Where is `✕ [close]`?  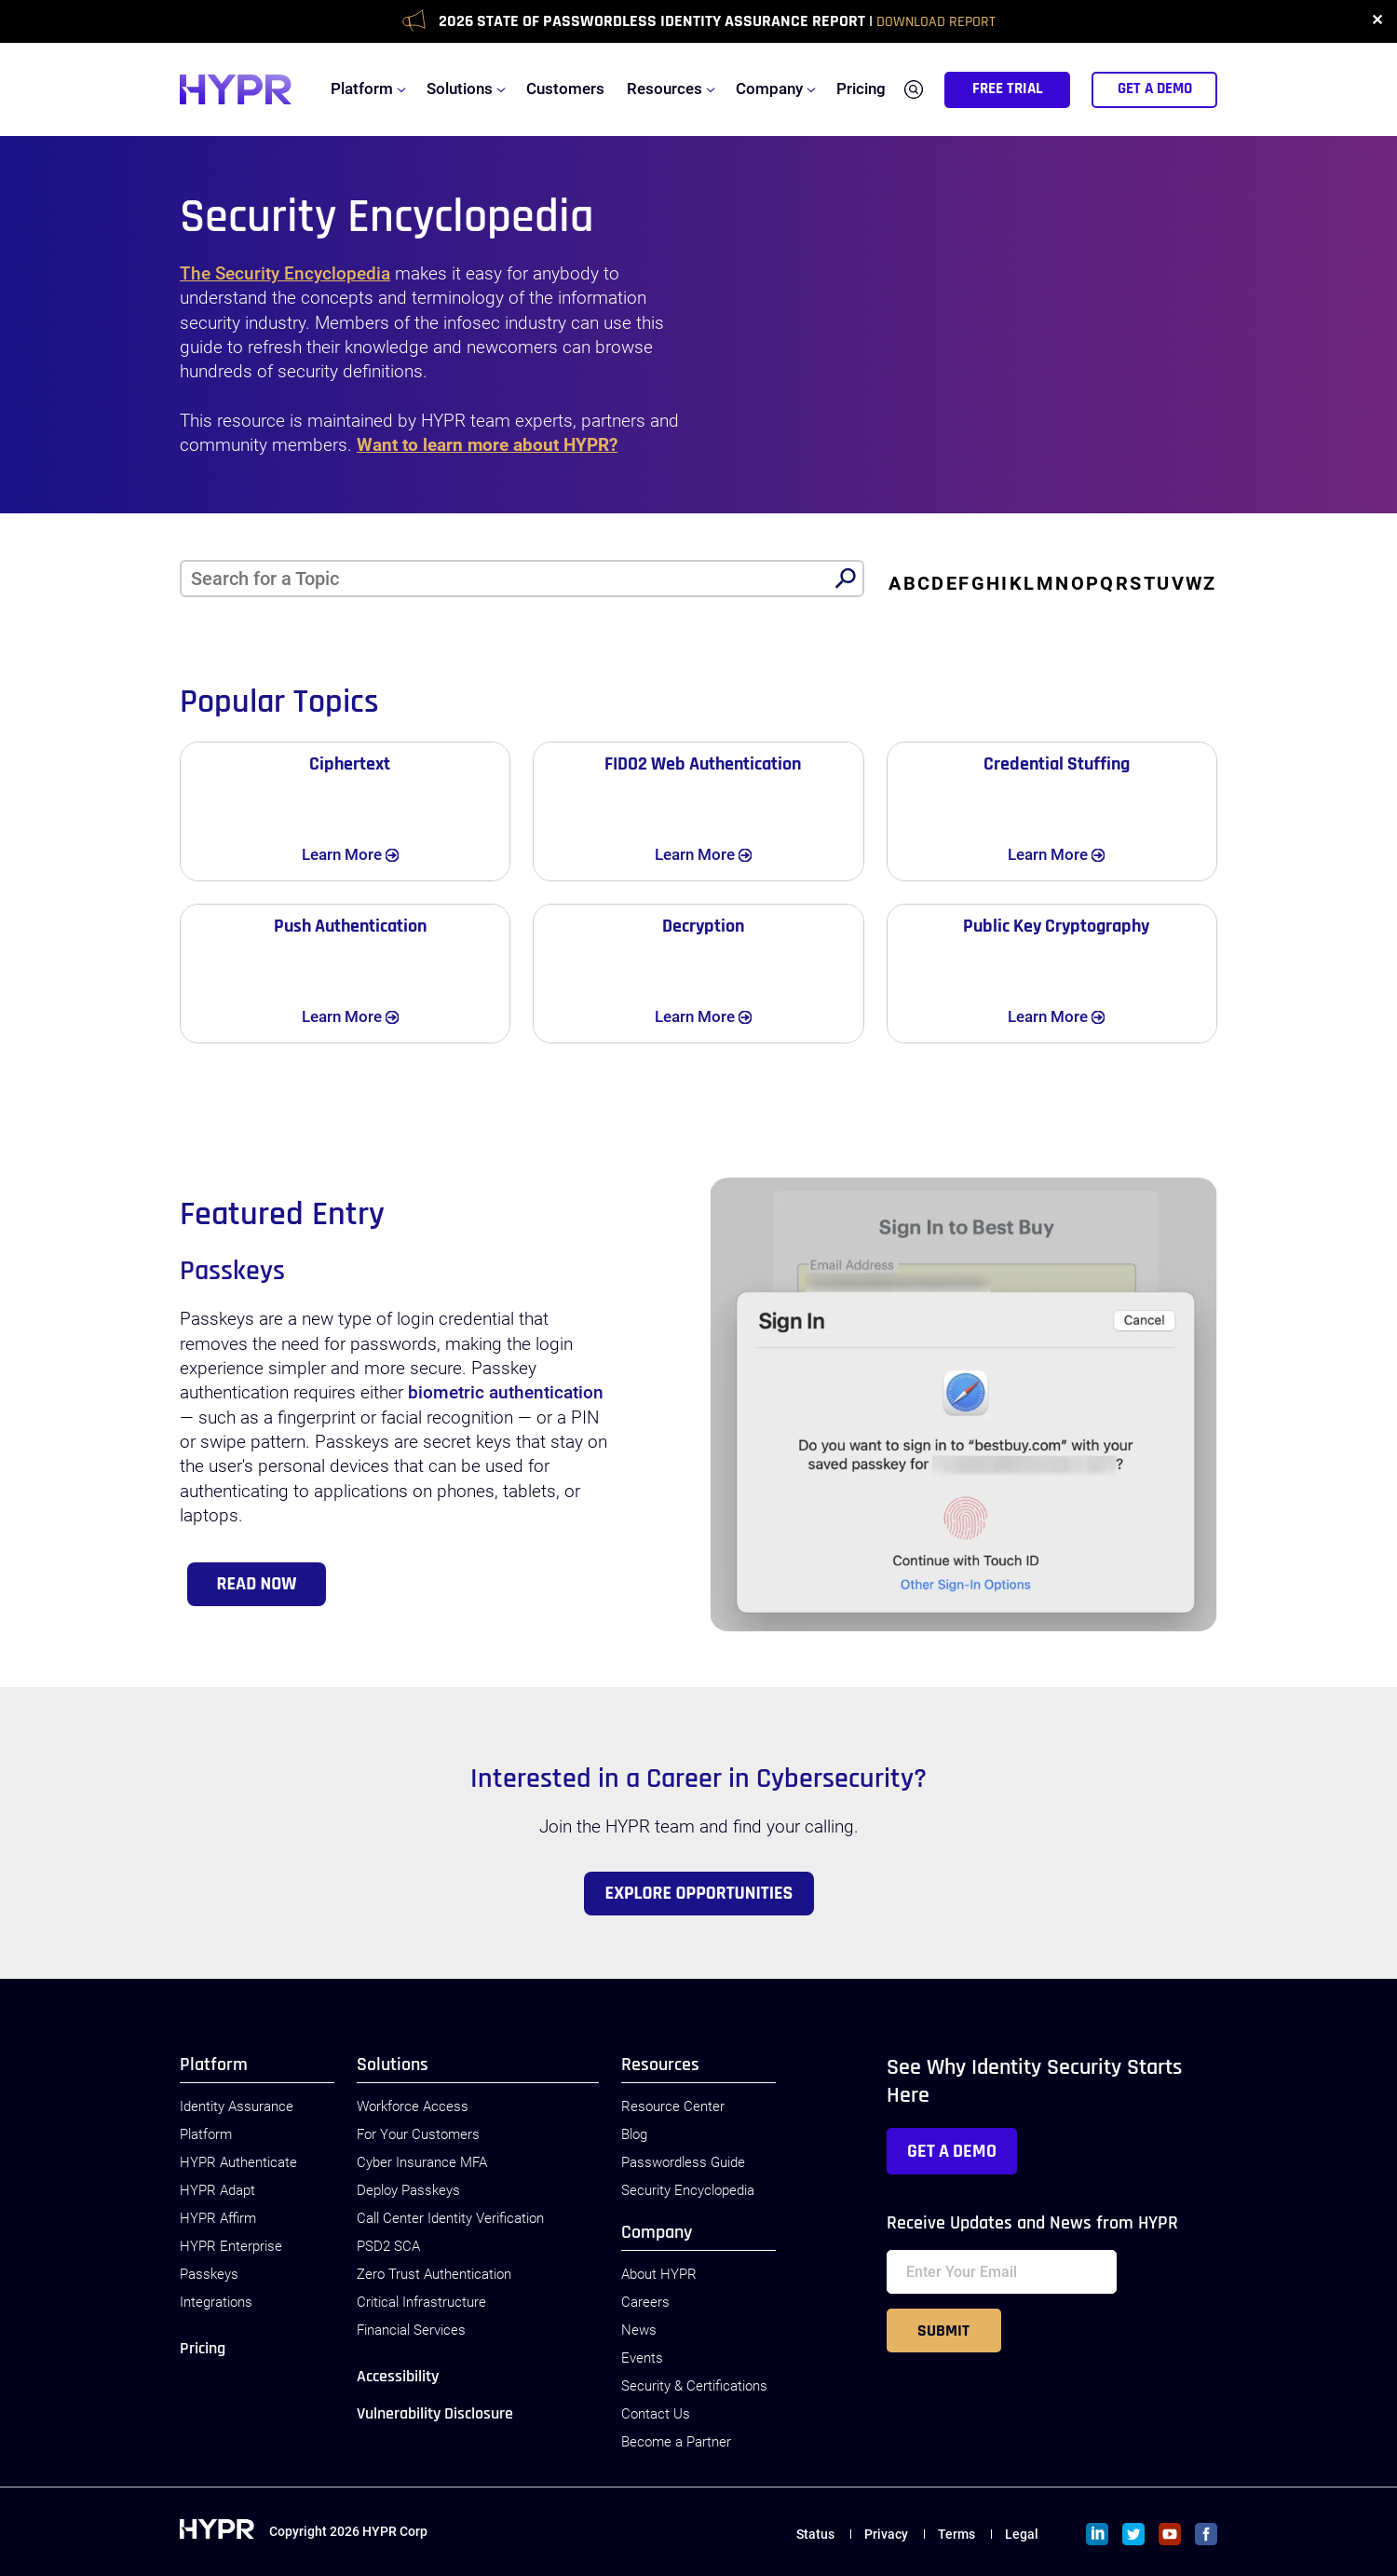
✕ [close] is located at coordinates (1377, 21).